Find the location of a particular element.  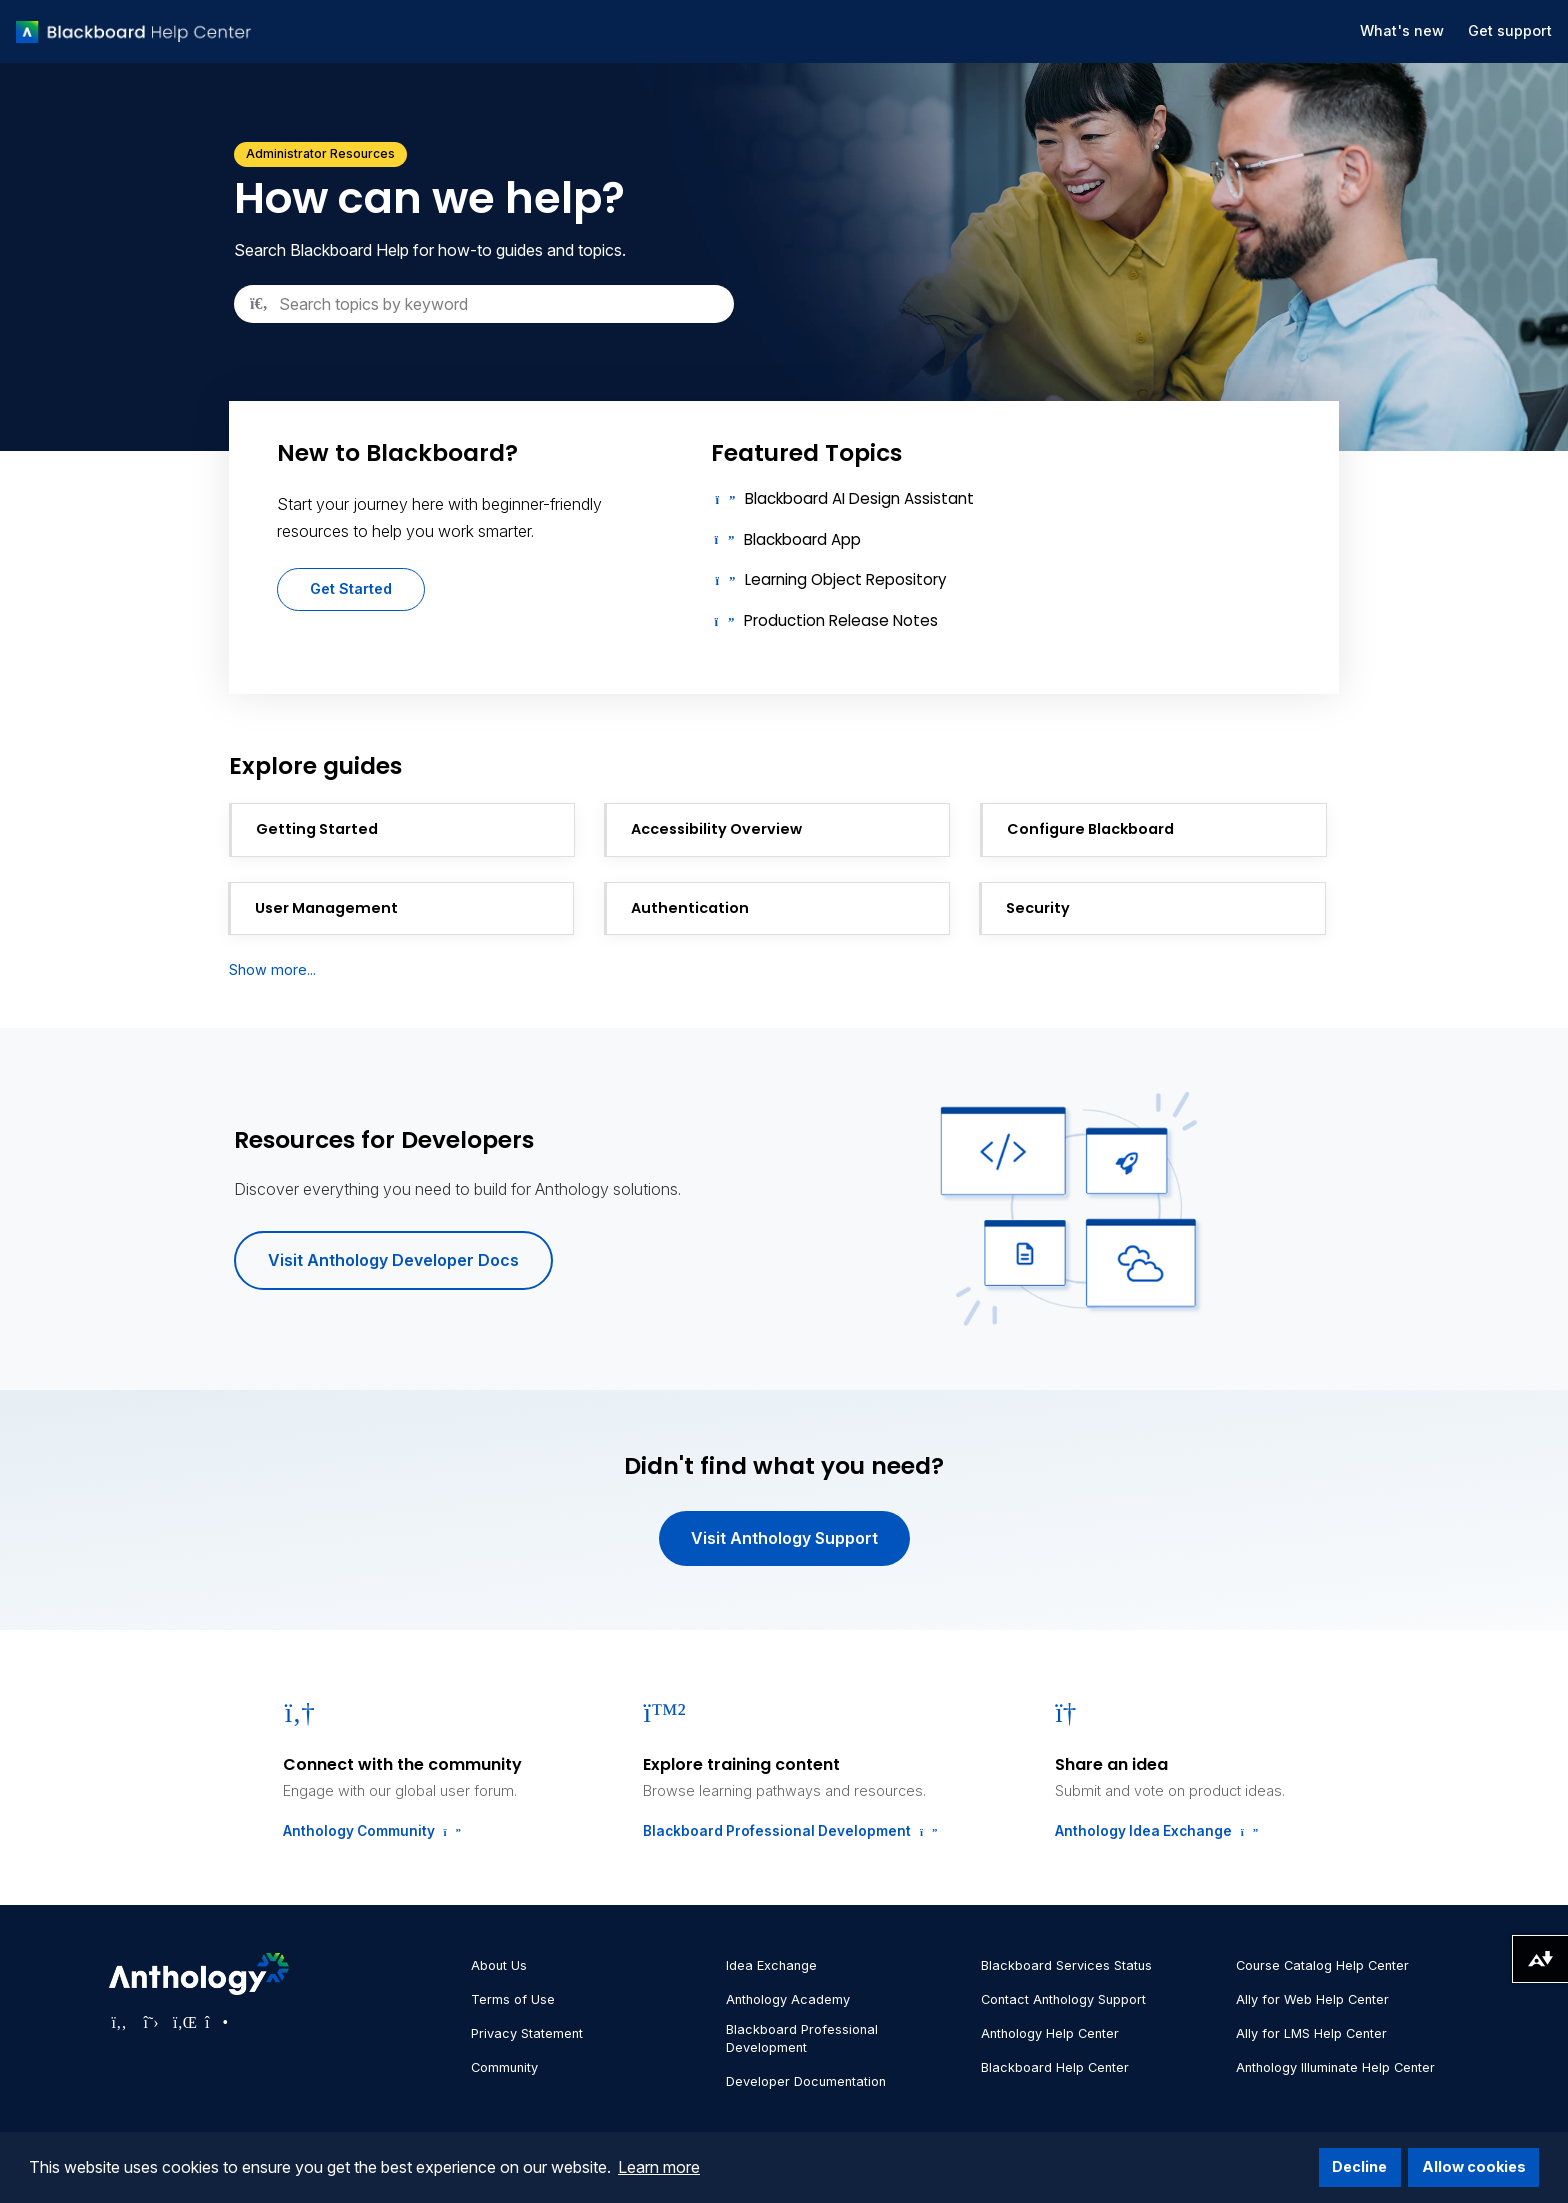

Ally for Web Help Center is located at coordinates (1312, 1999).